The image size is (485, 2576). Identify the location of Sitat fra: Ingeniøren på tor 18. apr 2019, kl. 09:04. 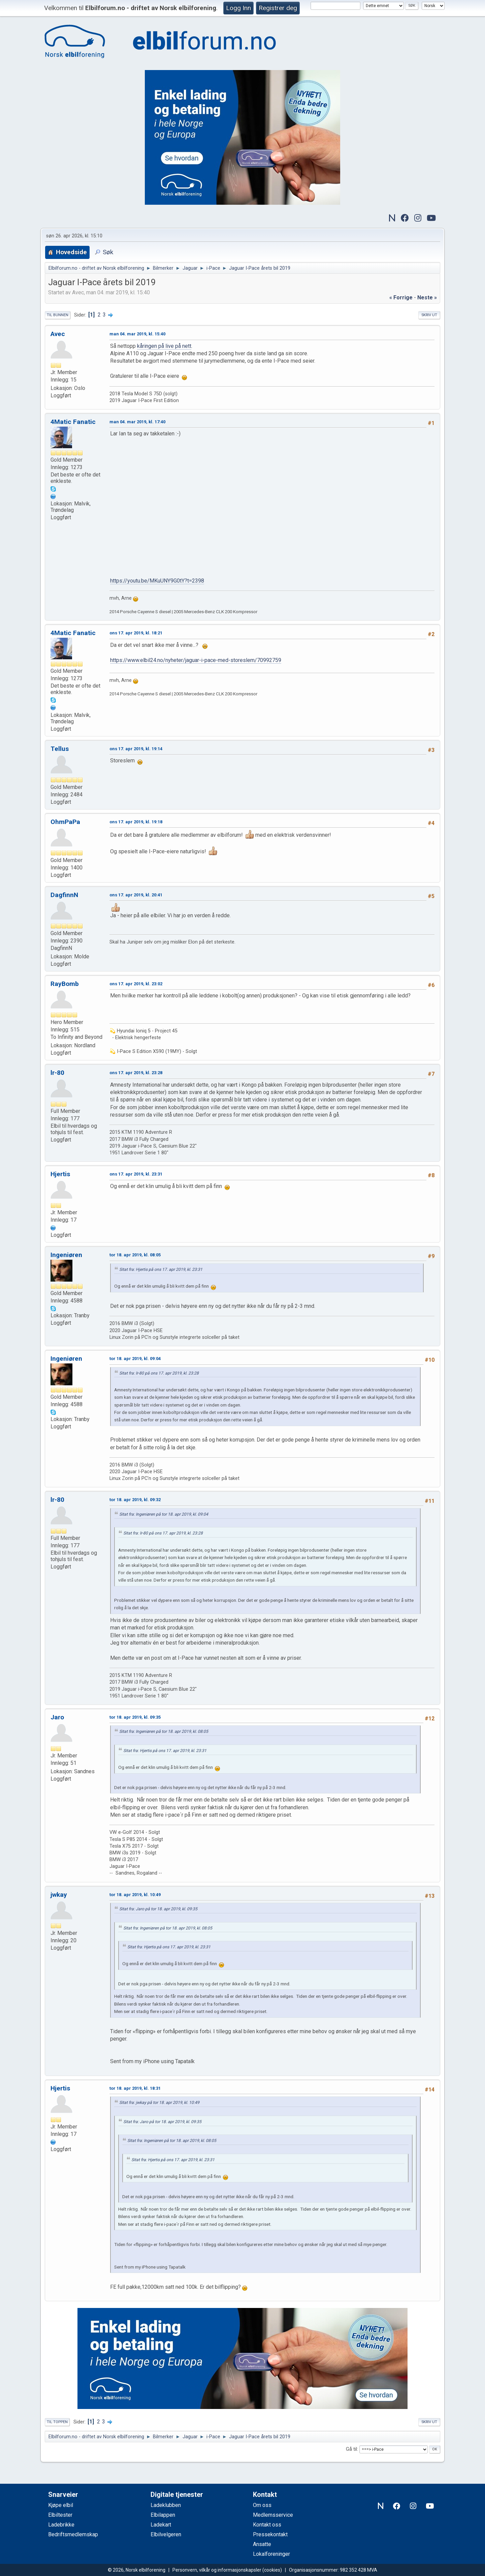
(163, 1514).